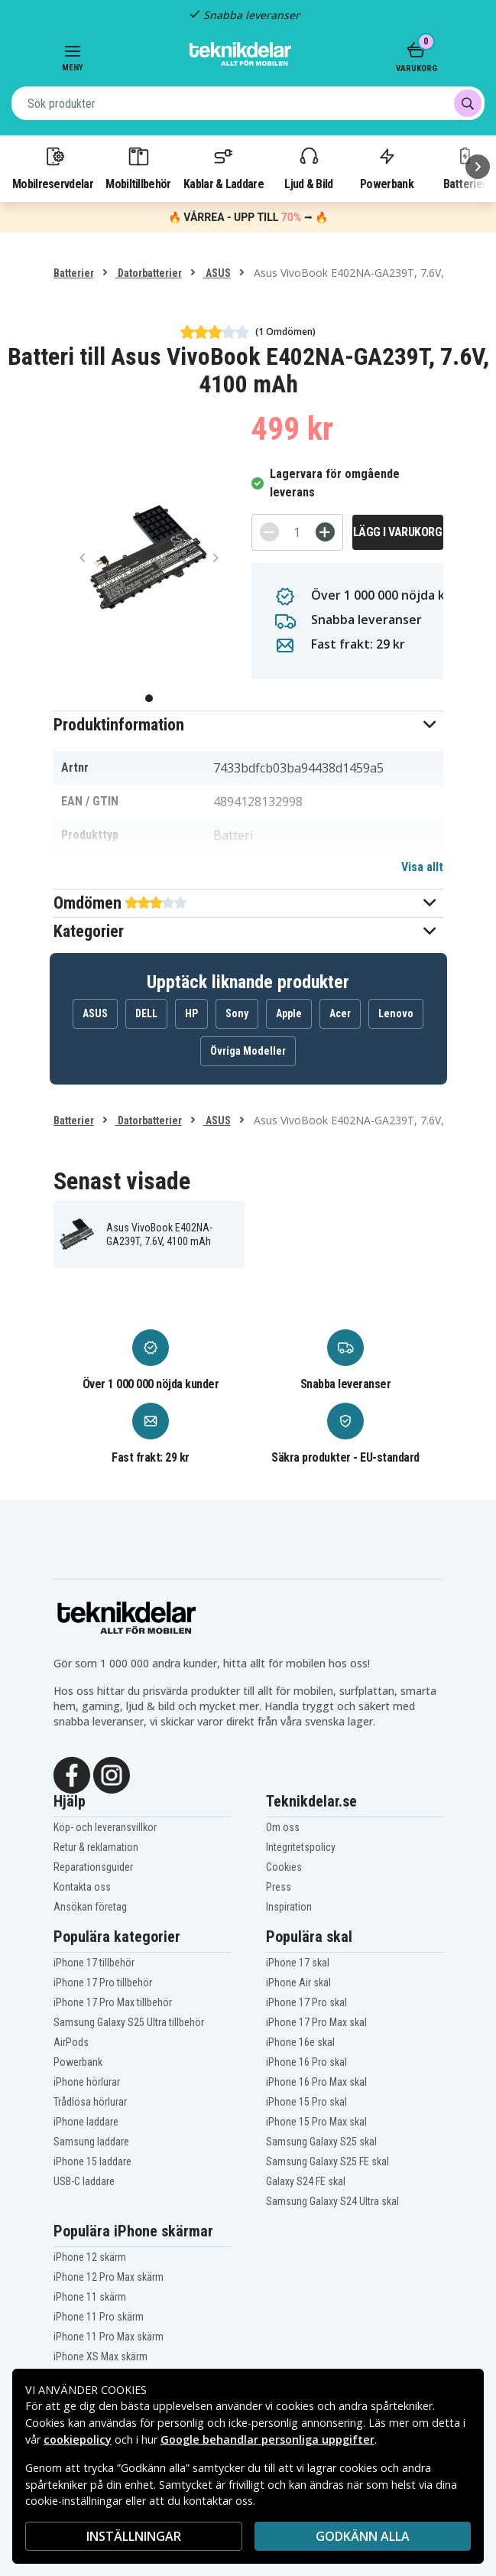  What do you see at coordinates (306, 2002) in the screenshot?
I see `iPhone 17 Pro skal` at bounding box center [306, 2002].